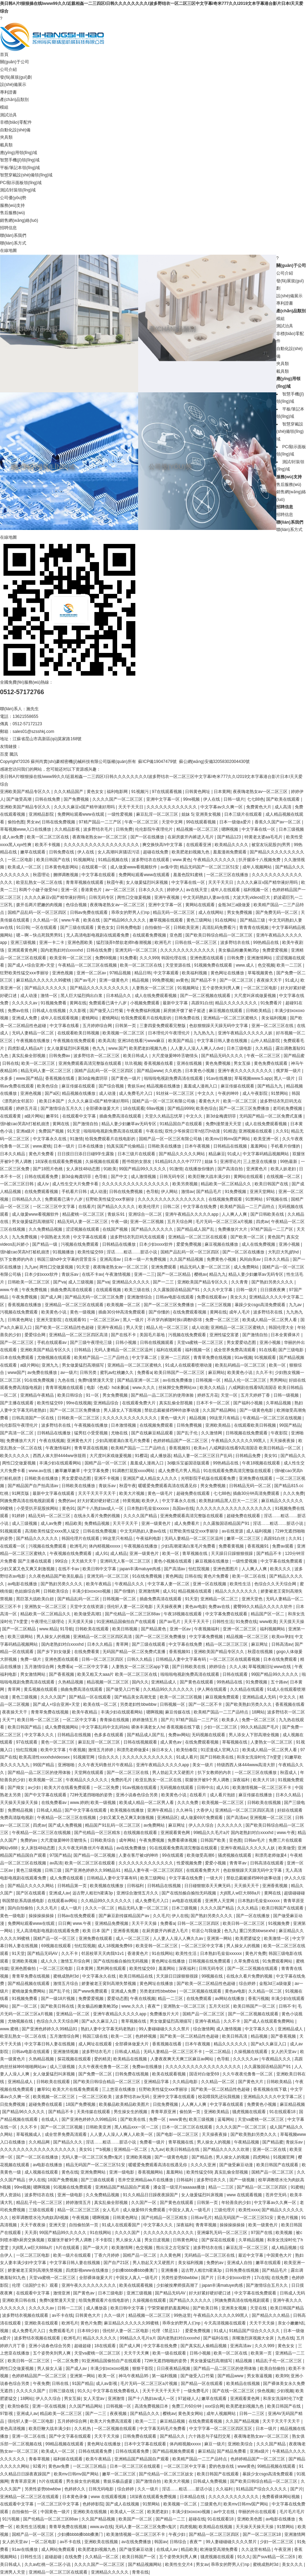  What do you see at coordinates (42, 1915) in the screenshot?
I see `操操操操操操` at bounding box center [42, 1915].